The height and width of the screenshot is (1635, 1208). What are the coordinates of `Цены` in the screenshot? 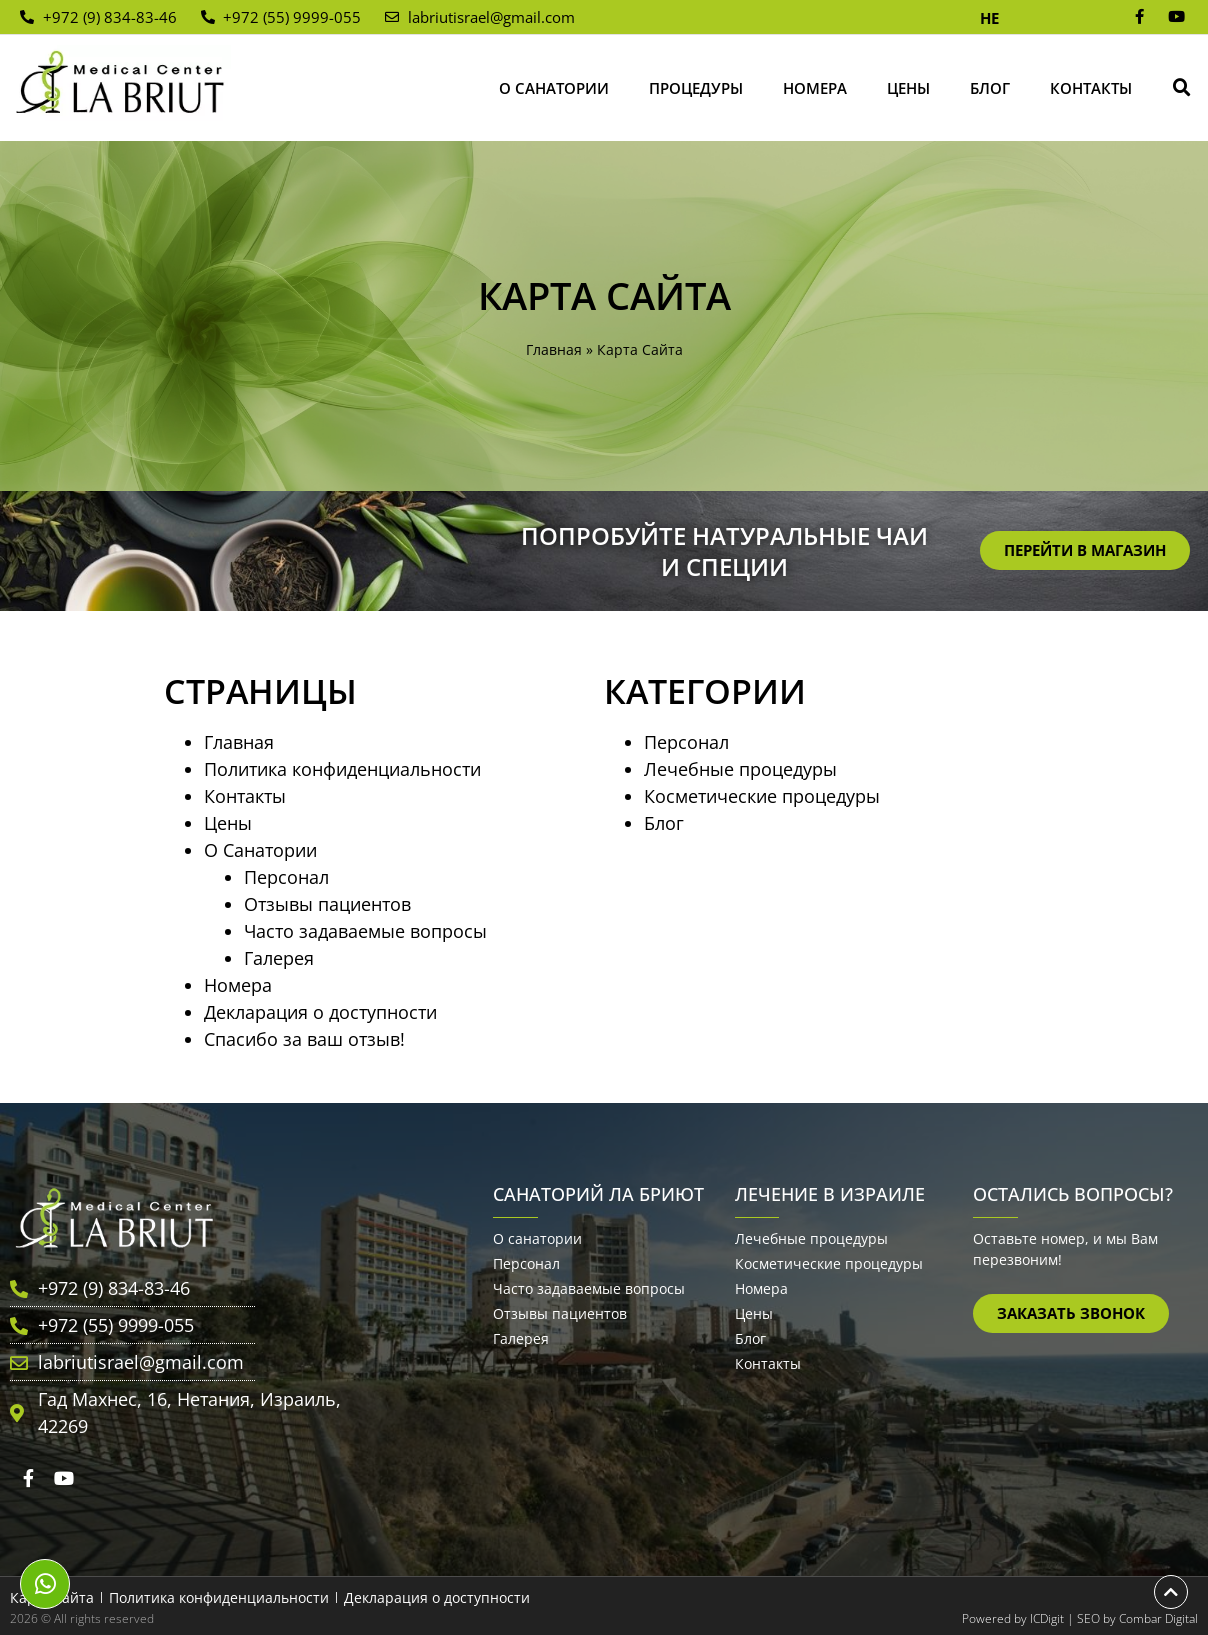 It's located at (908, 88).